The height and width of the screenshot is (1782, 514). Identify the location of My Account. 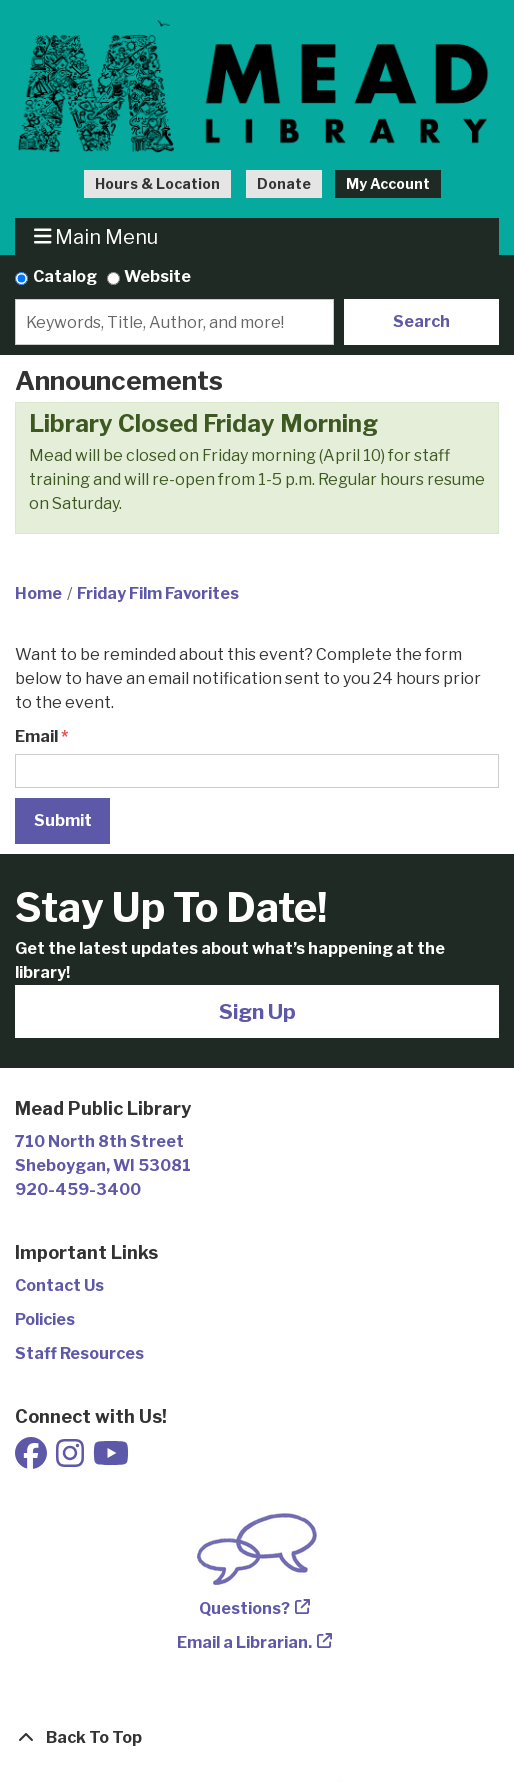
(388, 183).